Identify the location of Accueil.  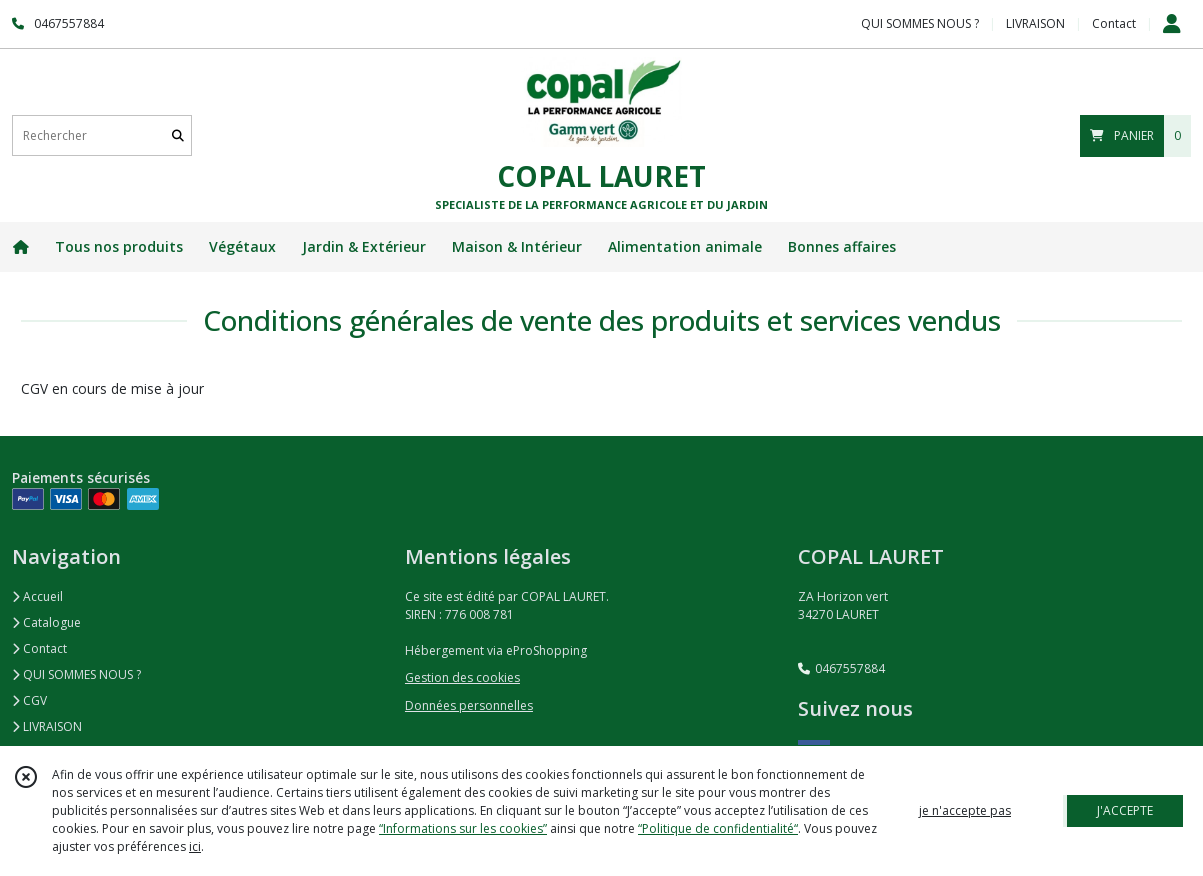
(37, 596).